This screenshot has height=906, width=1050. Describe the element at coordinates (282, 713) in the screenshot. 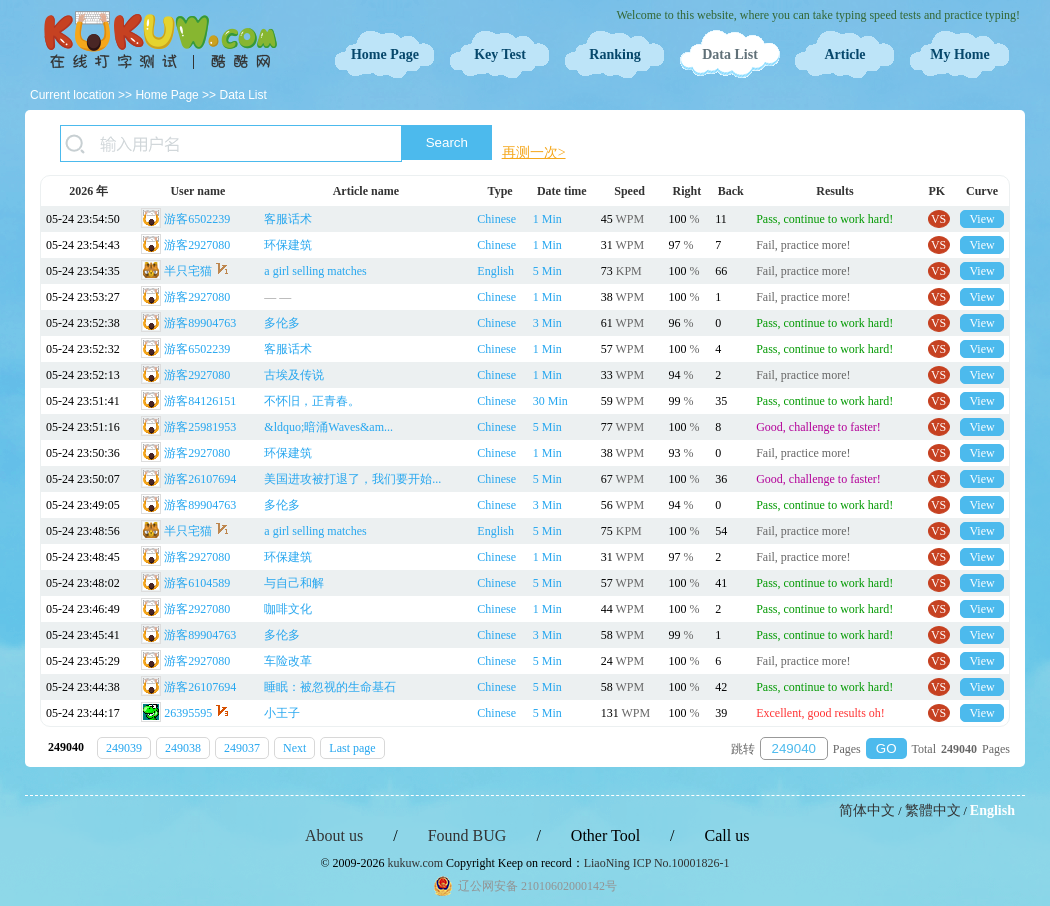

I see `小王子` at that location.